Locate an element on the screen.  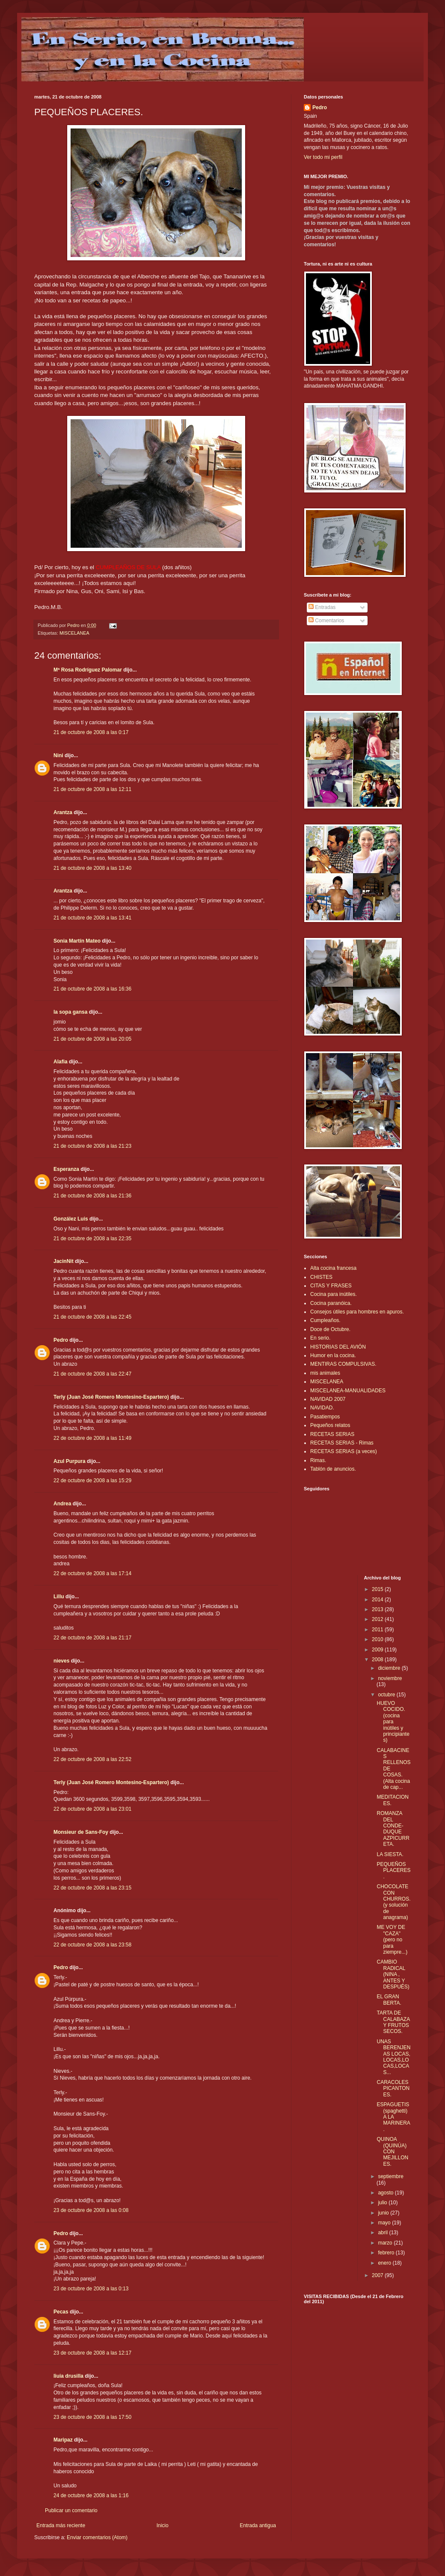
21 de octubre de 2008 a las 0:17 is located at coordinates (90, 732).